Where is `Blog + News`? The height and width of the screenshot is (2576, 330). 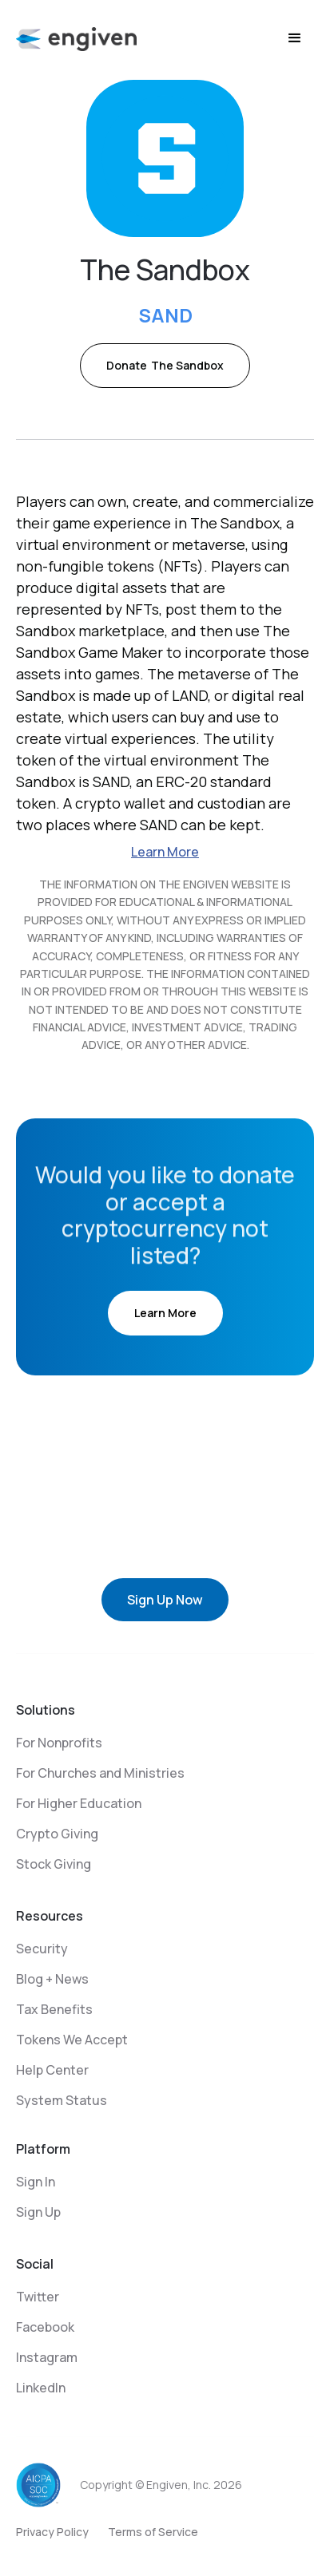
Blog + News is located at coordinates (52, 1979).